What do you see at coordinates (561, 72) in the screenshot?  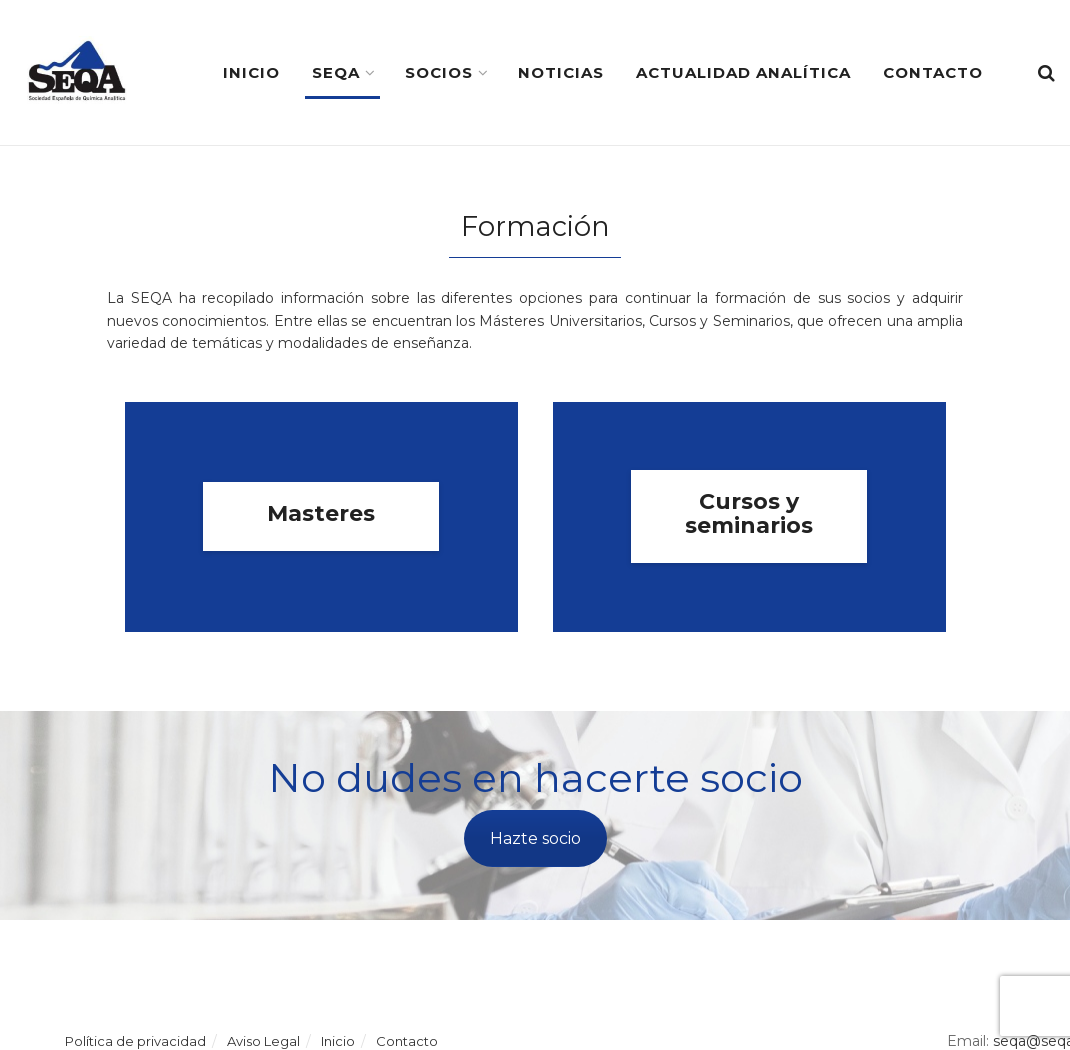 I see `Noticias` at bounding box center [561, 72].